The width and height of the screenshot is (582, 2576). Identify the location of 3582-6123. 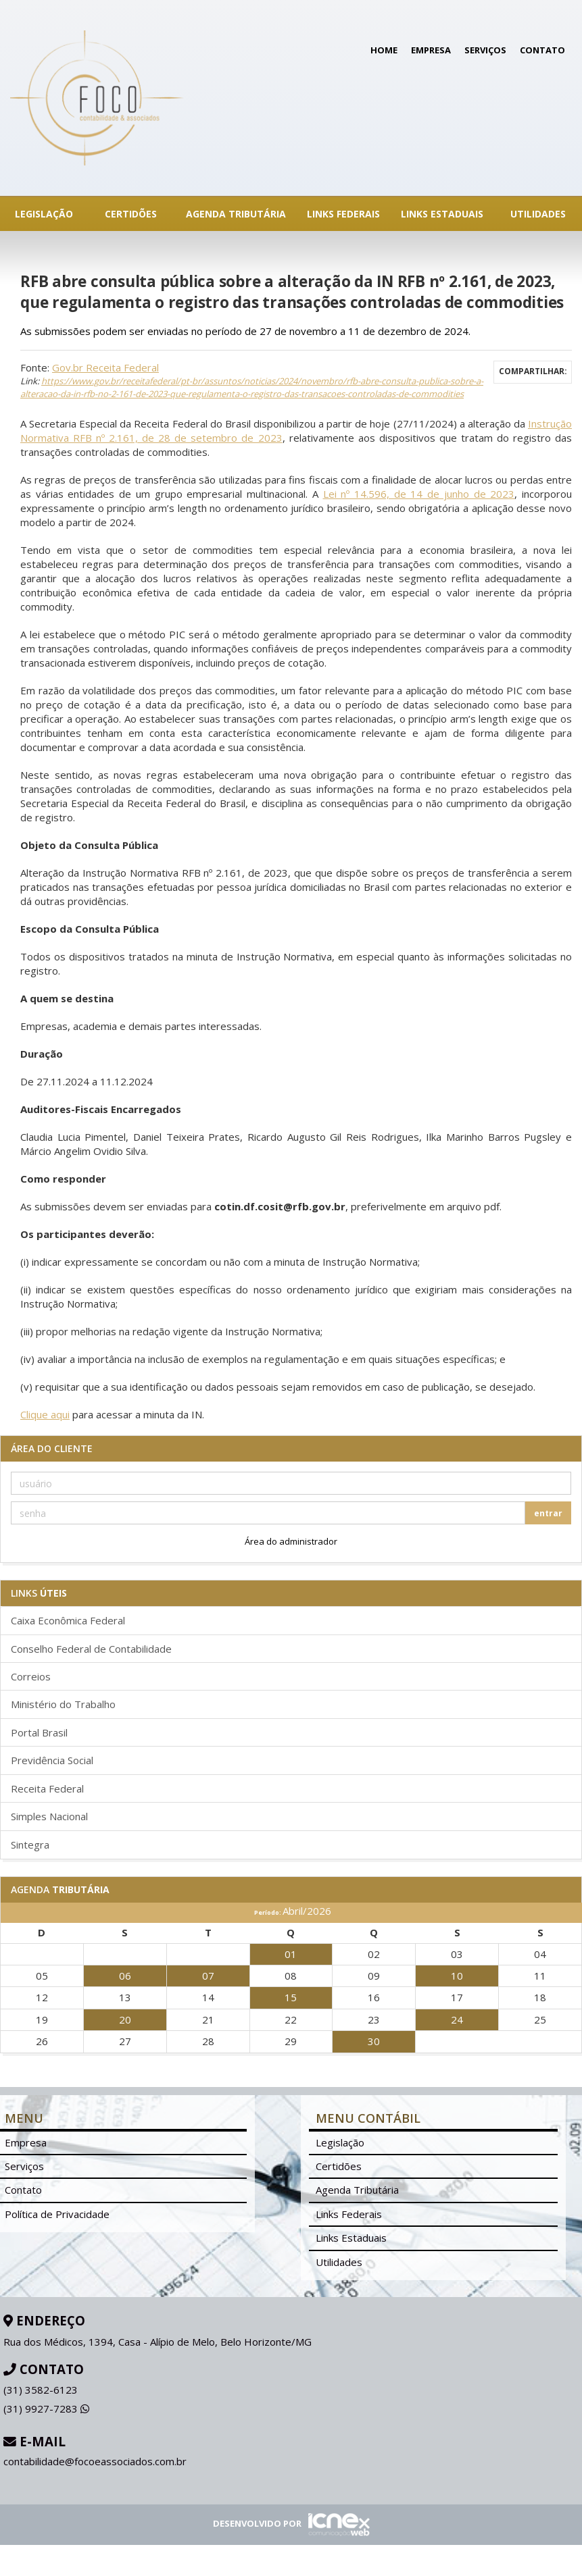
(40, 2389).